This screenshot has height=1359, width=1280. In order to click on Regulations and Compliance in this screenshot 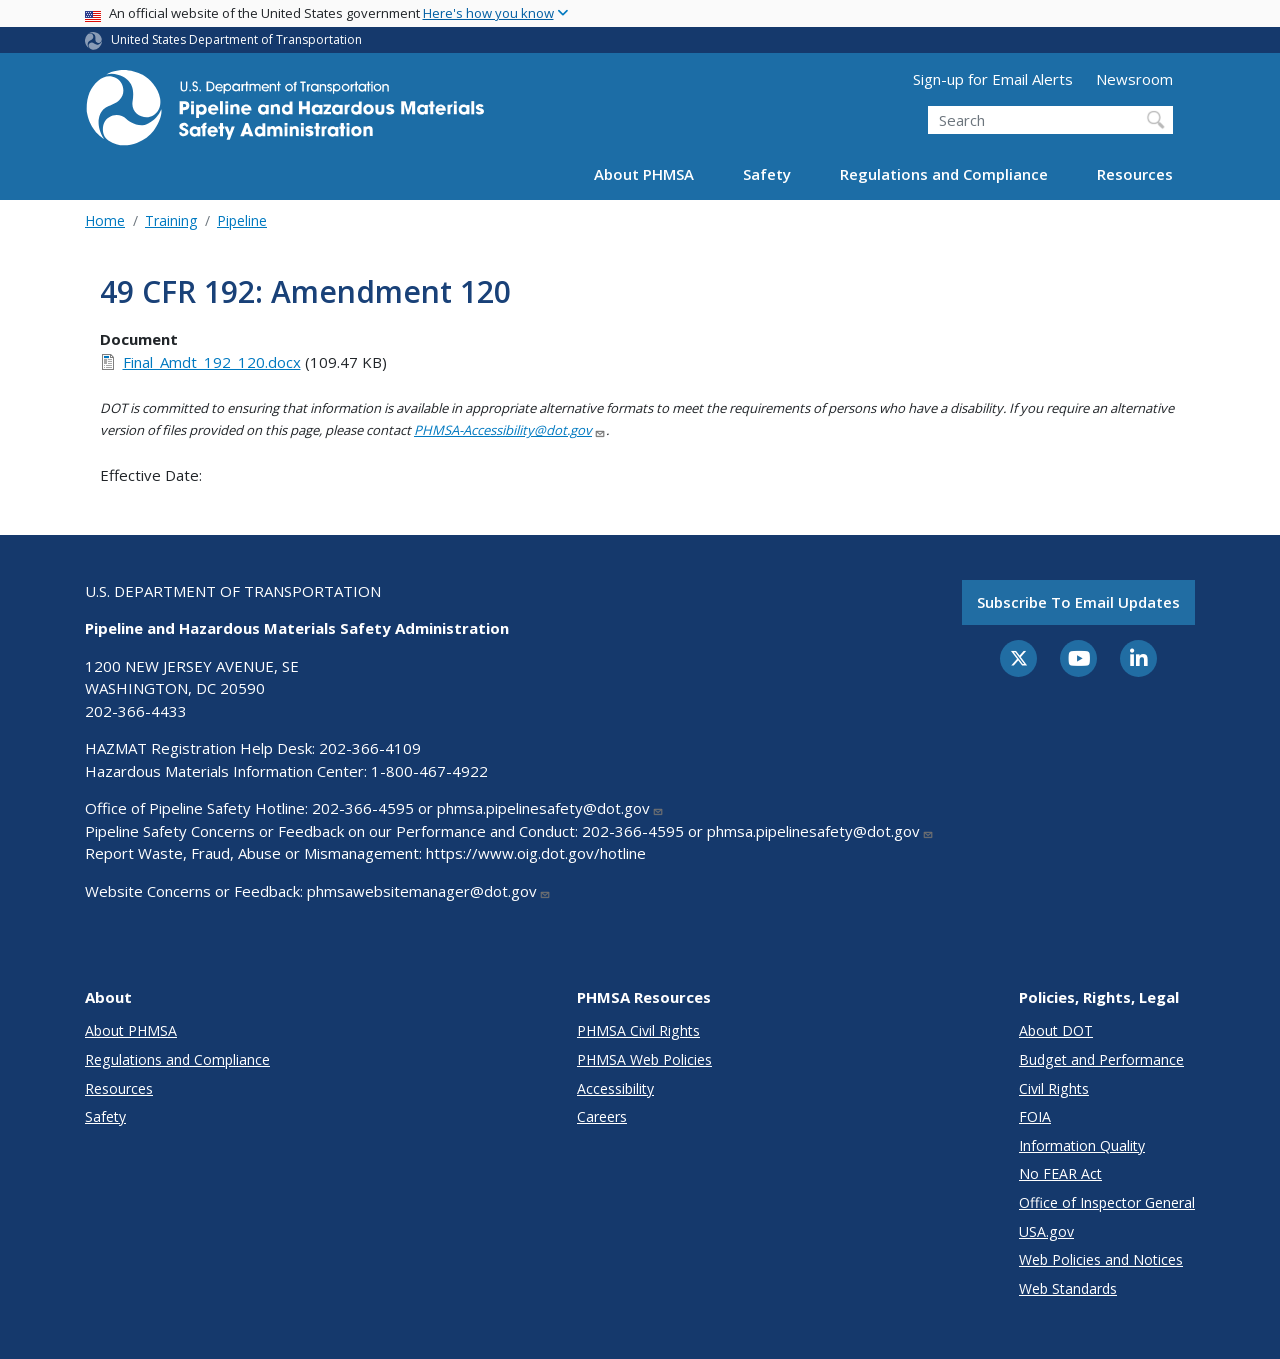, I will do `click(944, 174)`.